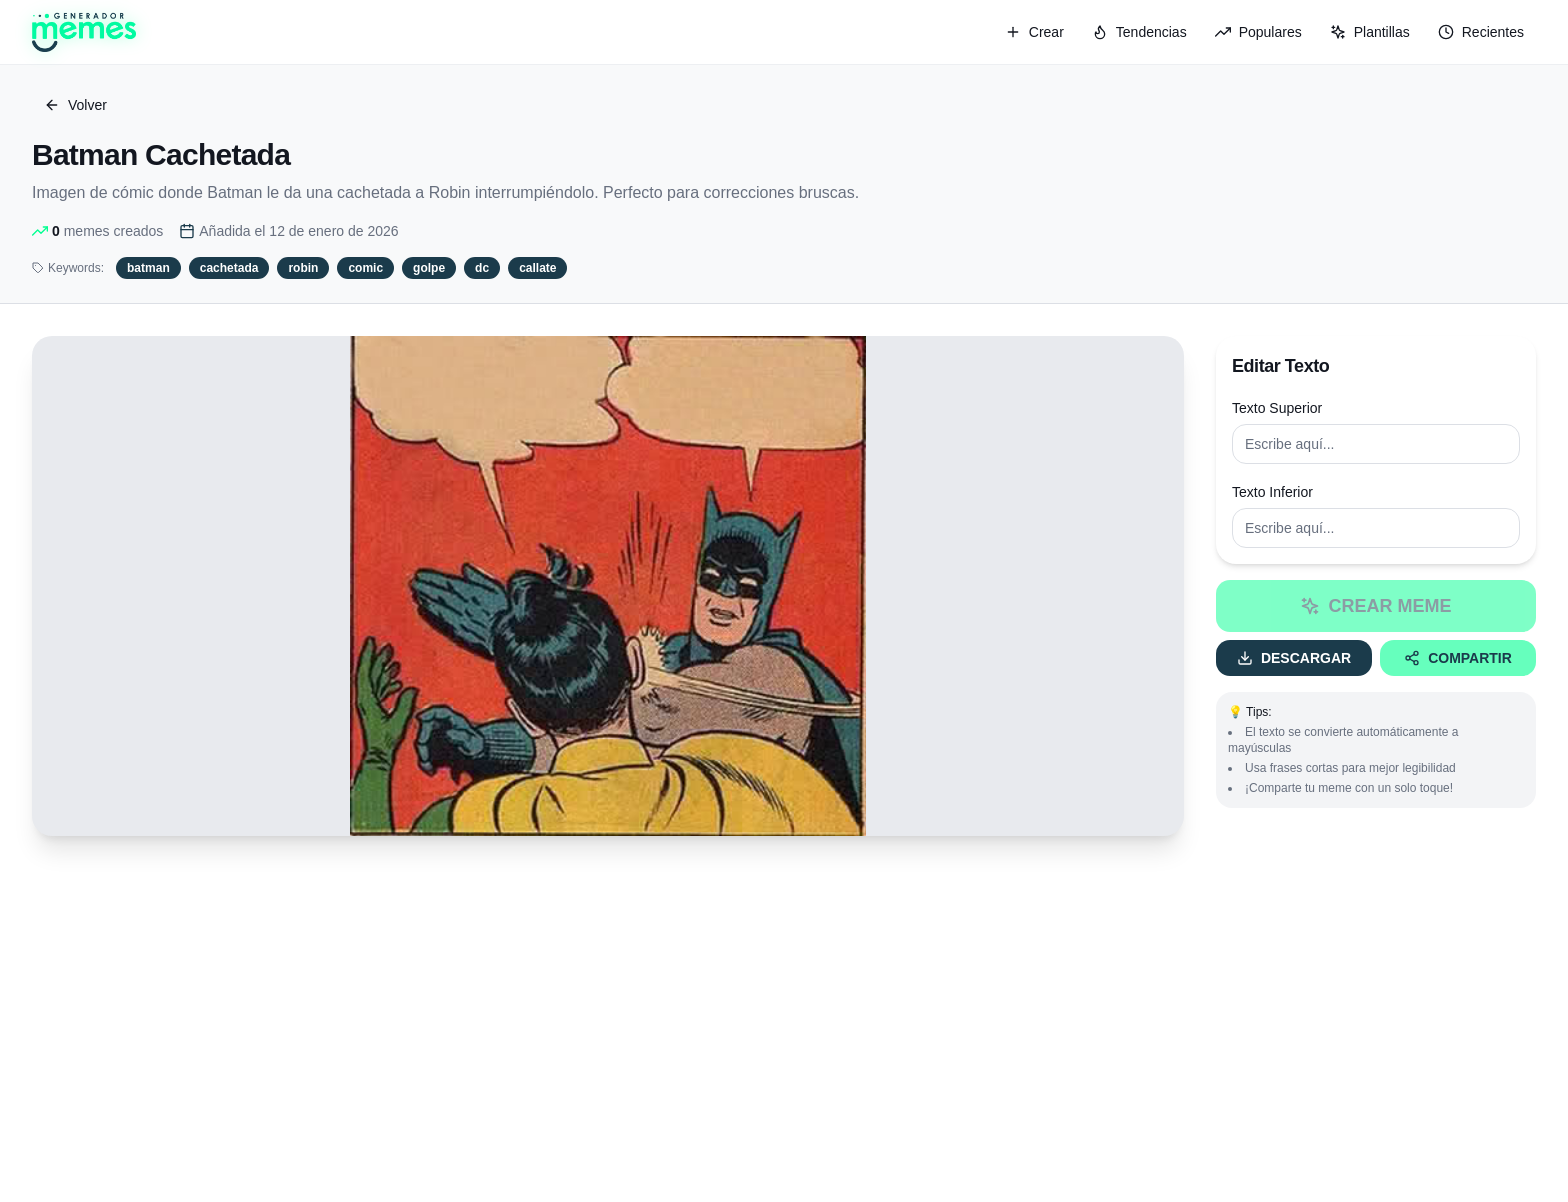 This screenshot has width=1568, height=1202. Describe the element at coordinates (1458, 658) in the screenshot. I see `Compartir` at that location.